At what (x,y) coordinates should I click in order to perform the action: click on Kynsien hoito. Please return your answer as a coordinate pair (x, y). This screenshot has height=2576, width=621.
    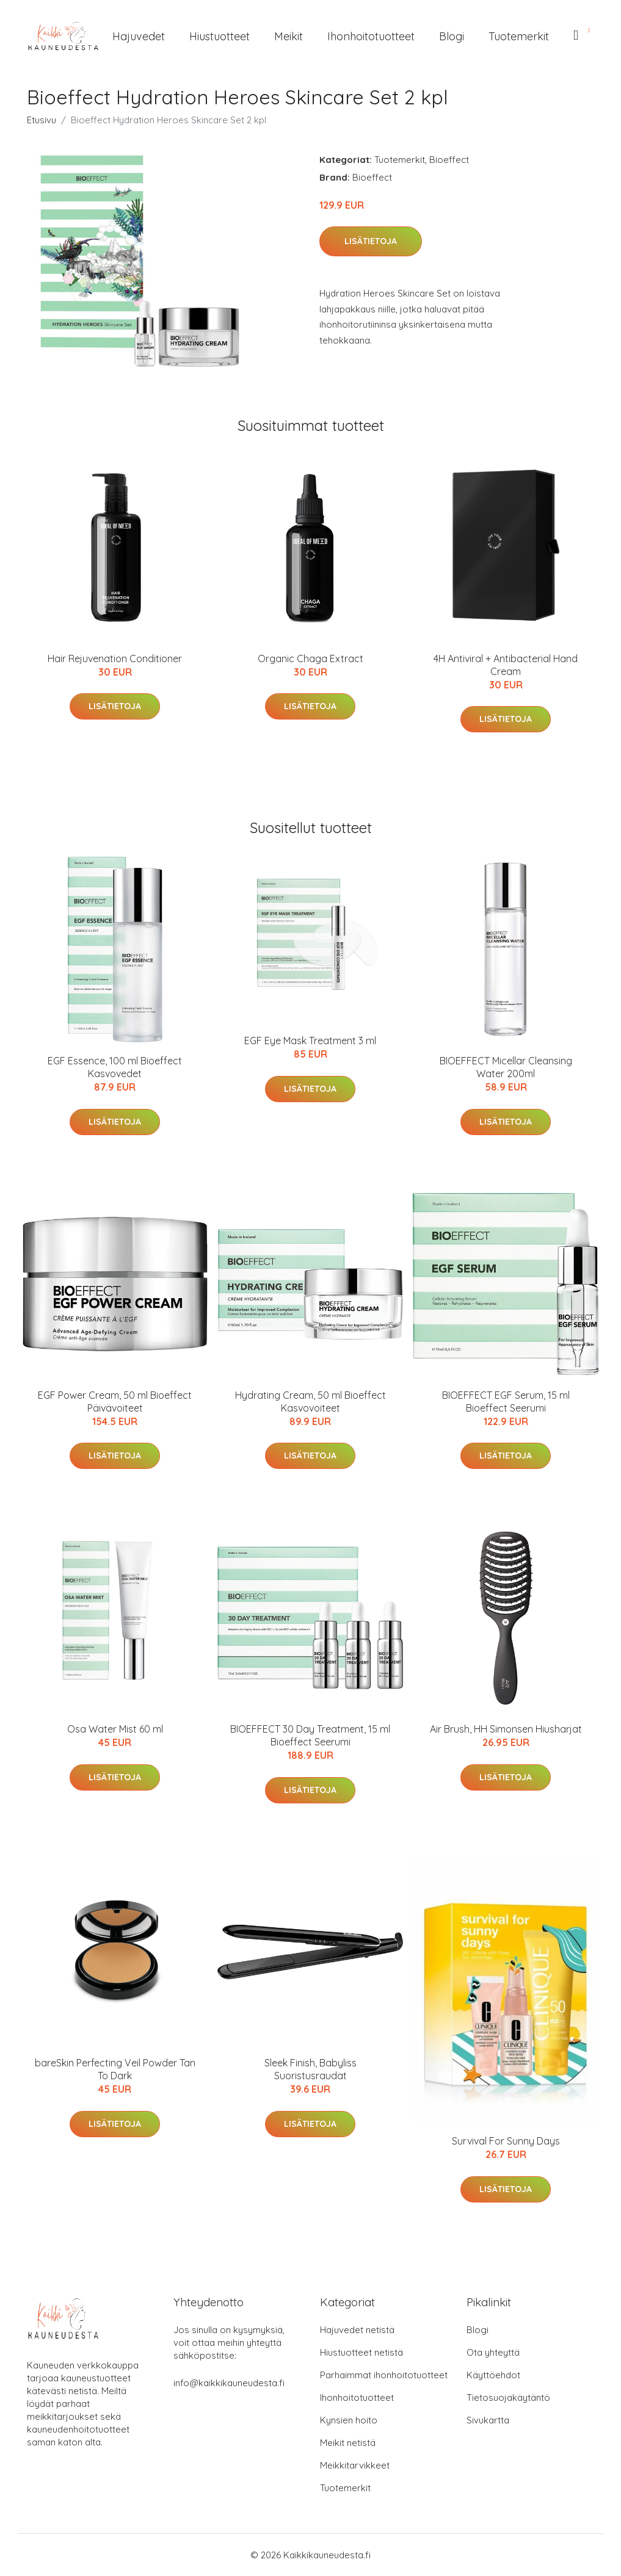
    Looking at the image, I should click on (348, 2420).